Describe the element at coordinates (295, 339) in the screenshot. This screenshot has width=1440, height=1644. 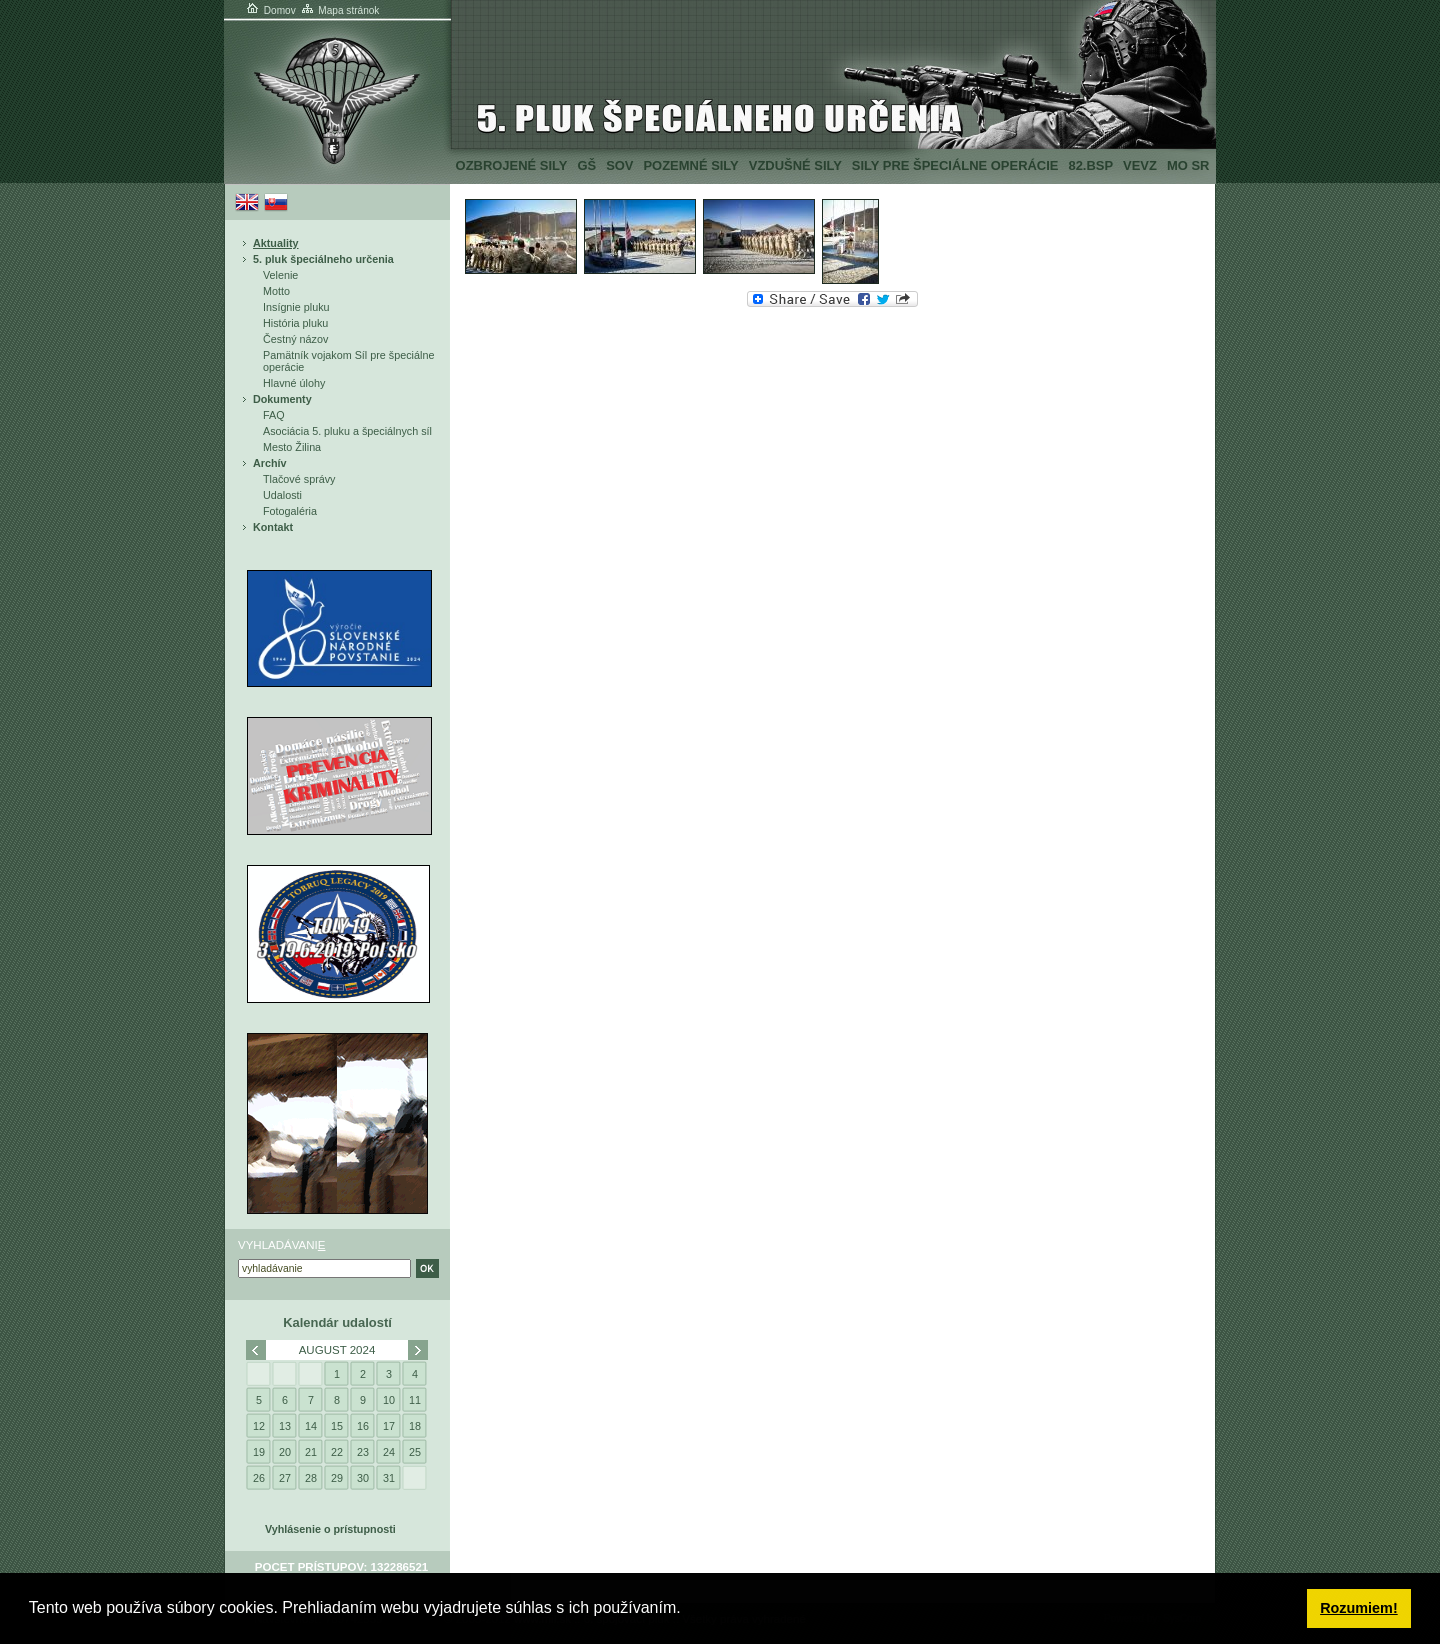
I see `Čestný názov` at that location.